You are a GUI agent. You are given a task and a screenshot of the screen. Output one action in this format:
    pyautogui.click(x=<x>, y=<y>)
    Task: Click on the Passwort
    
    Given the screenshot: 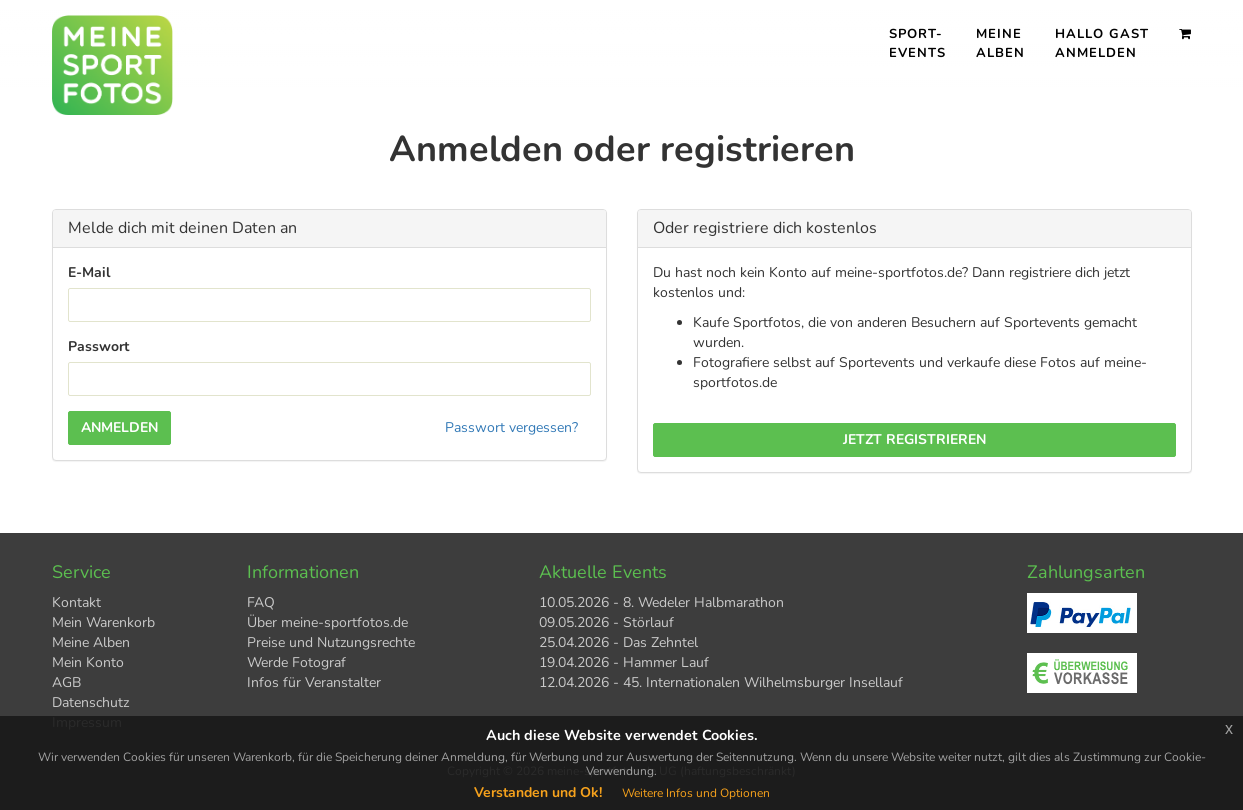 What is the action you would take?
    pyautogui.click(x=98, y=346)
    